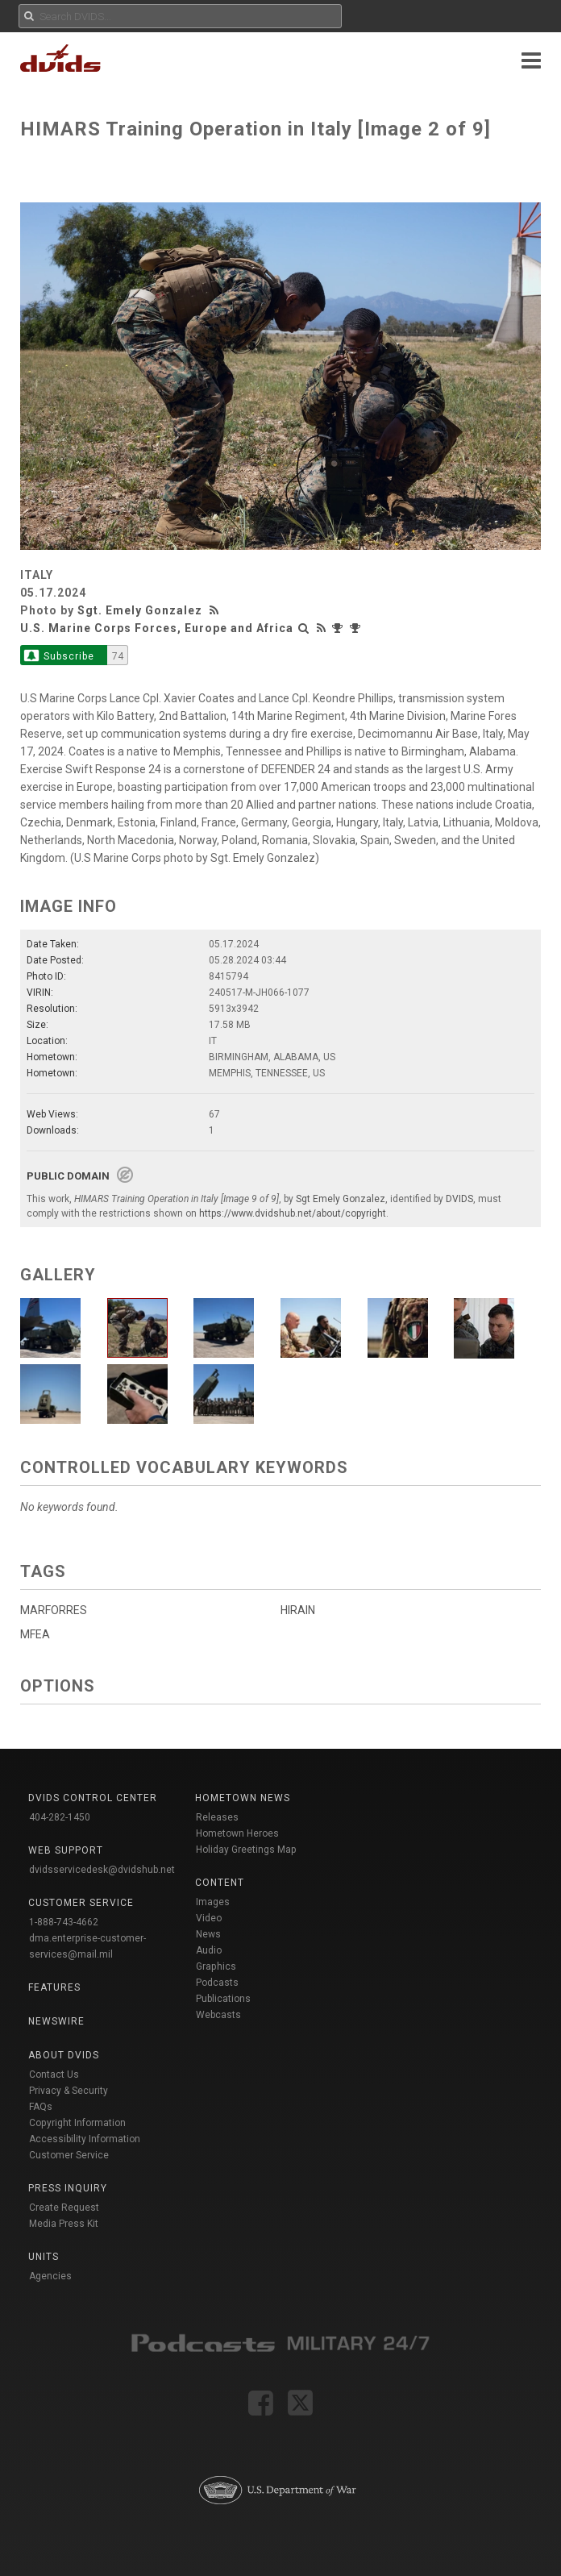 The image size is (561, 2576). What do you see at coordinates (43, 2256) in the screenshot?
I see `Units` at bounding box center [43, 2256].